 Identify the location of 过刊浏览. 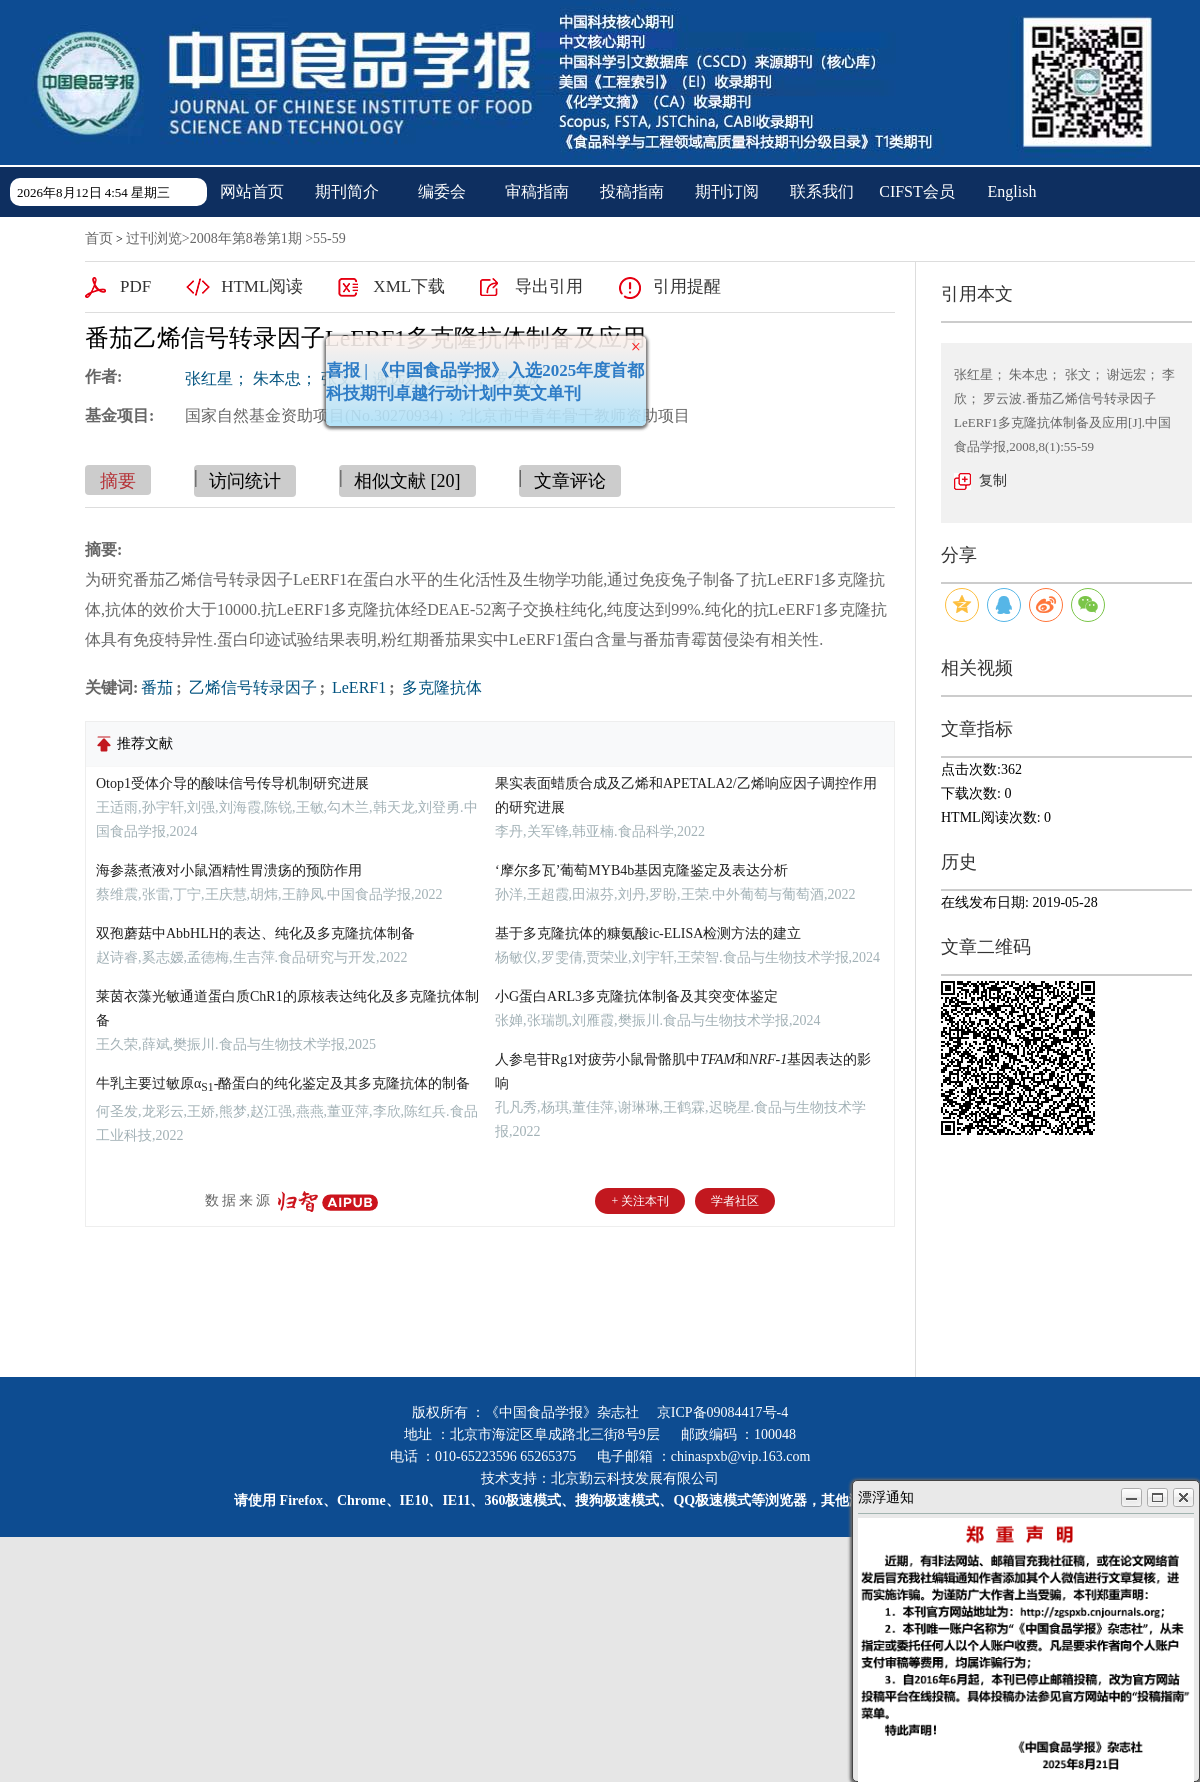
(154, 238).